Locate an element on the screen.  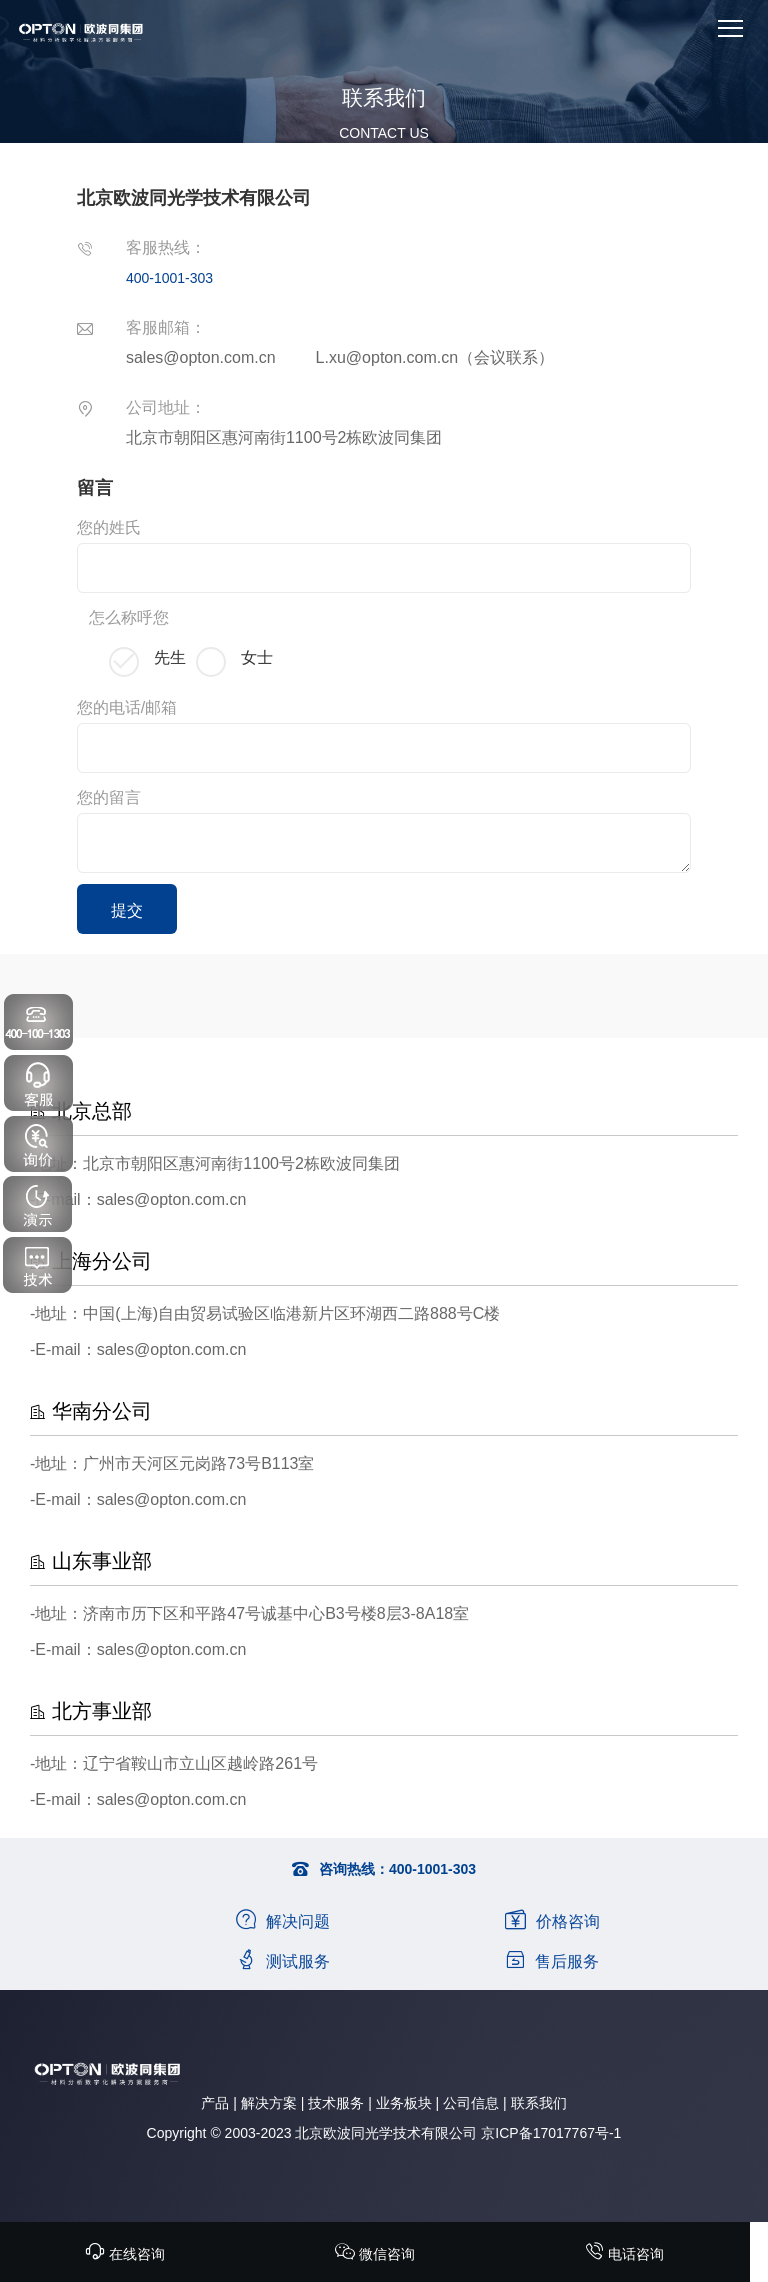
业务板块 is located at coordinates (404, 2103).